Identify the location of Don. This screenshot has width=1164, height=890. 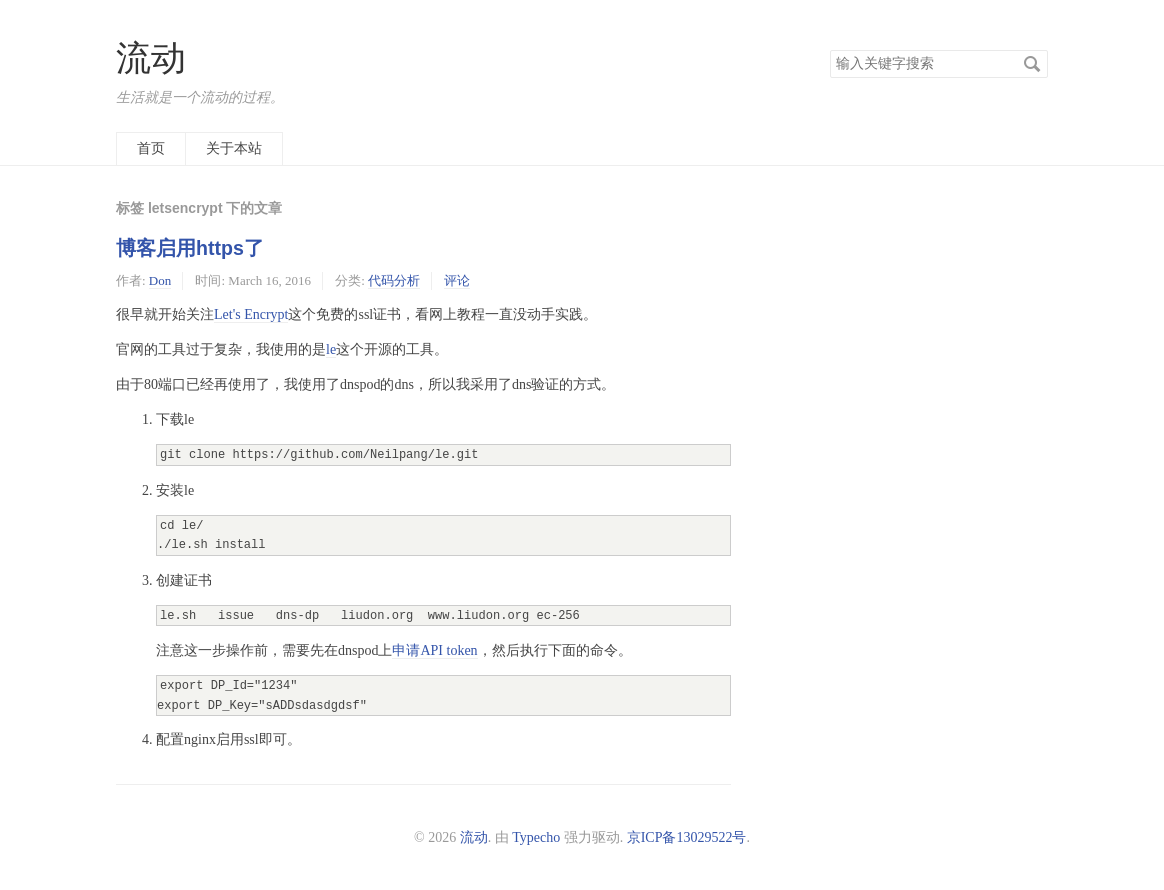
(160, 280).